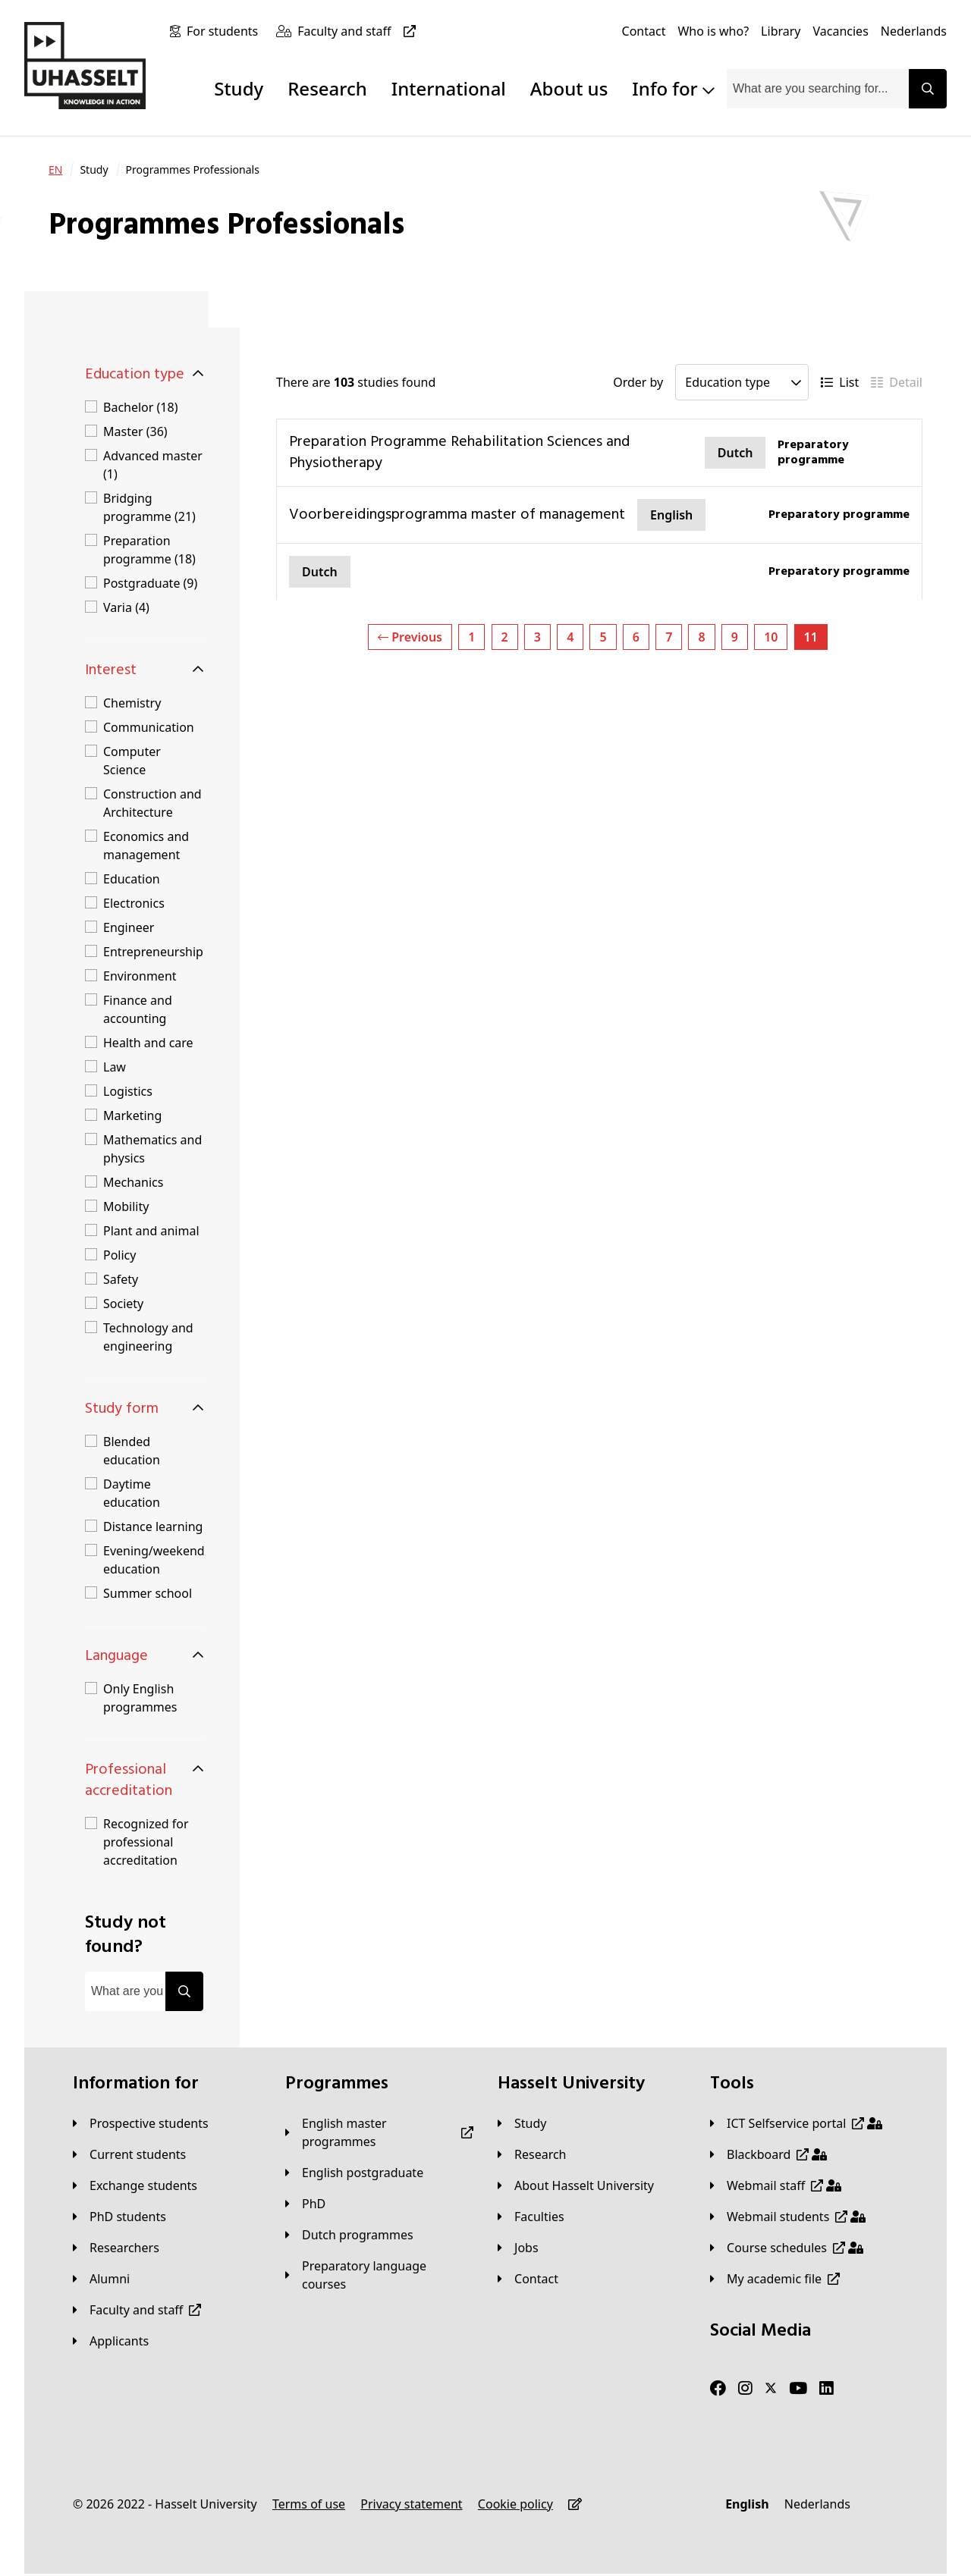 This screenshot has width=971, height=2576. What do you see at coordinates (576, 2185) in the screenshot?
I see `[About Hasselt University]` at bounding box center [576, 2185].